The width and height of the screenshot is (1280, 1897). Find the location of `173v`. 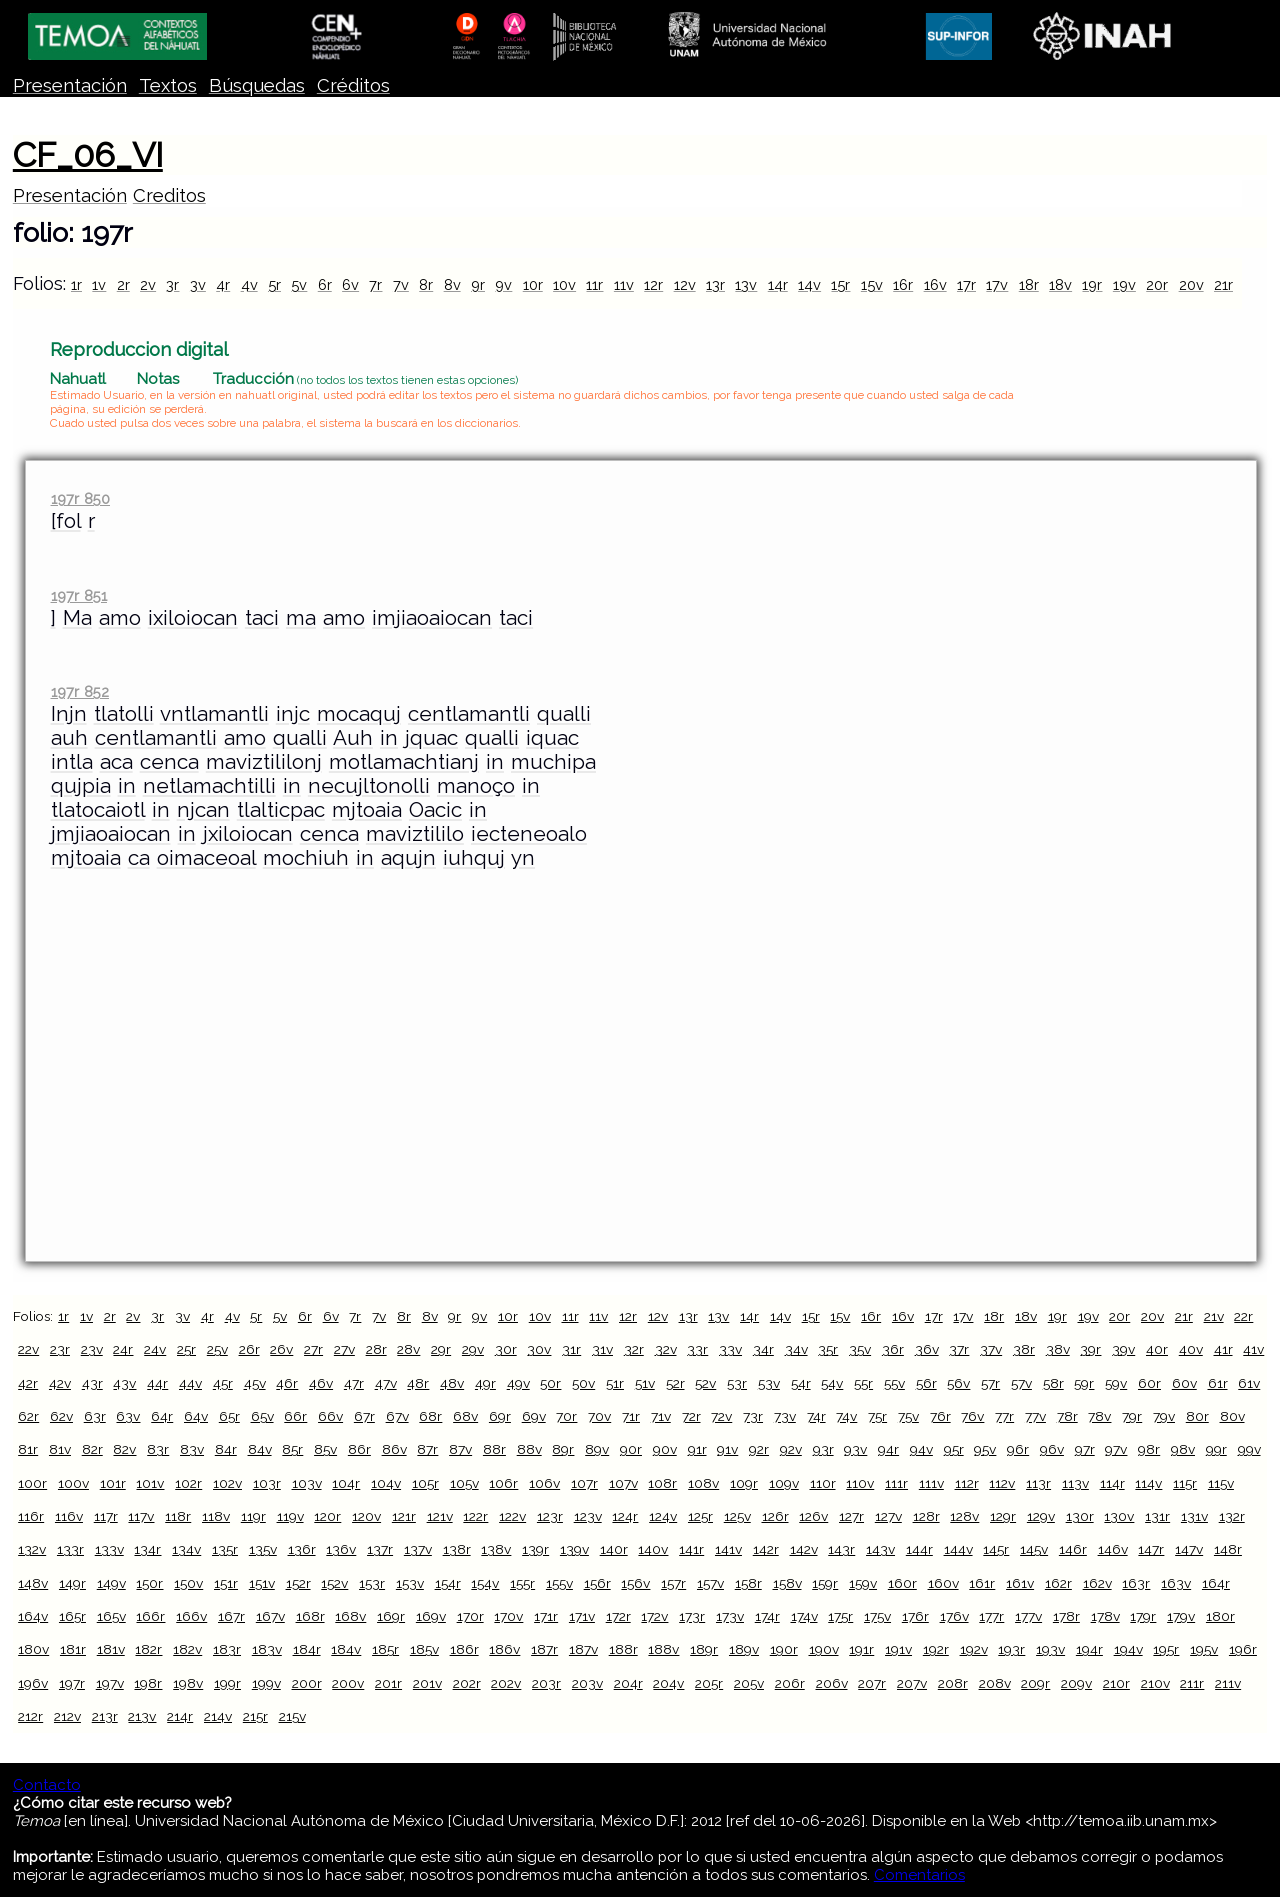

173v is located at coordinates (730, 1616).